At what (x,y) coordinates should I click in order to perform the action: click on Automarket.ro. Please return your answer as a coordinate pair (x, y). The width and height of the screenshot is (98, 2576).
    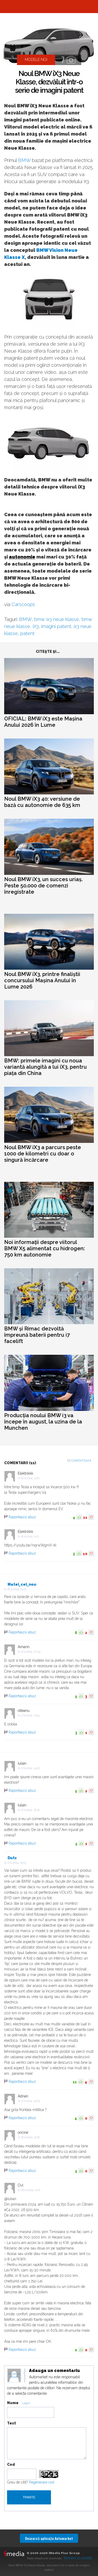
    Looking at the image, I should click on (49, 6).